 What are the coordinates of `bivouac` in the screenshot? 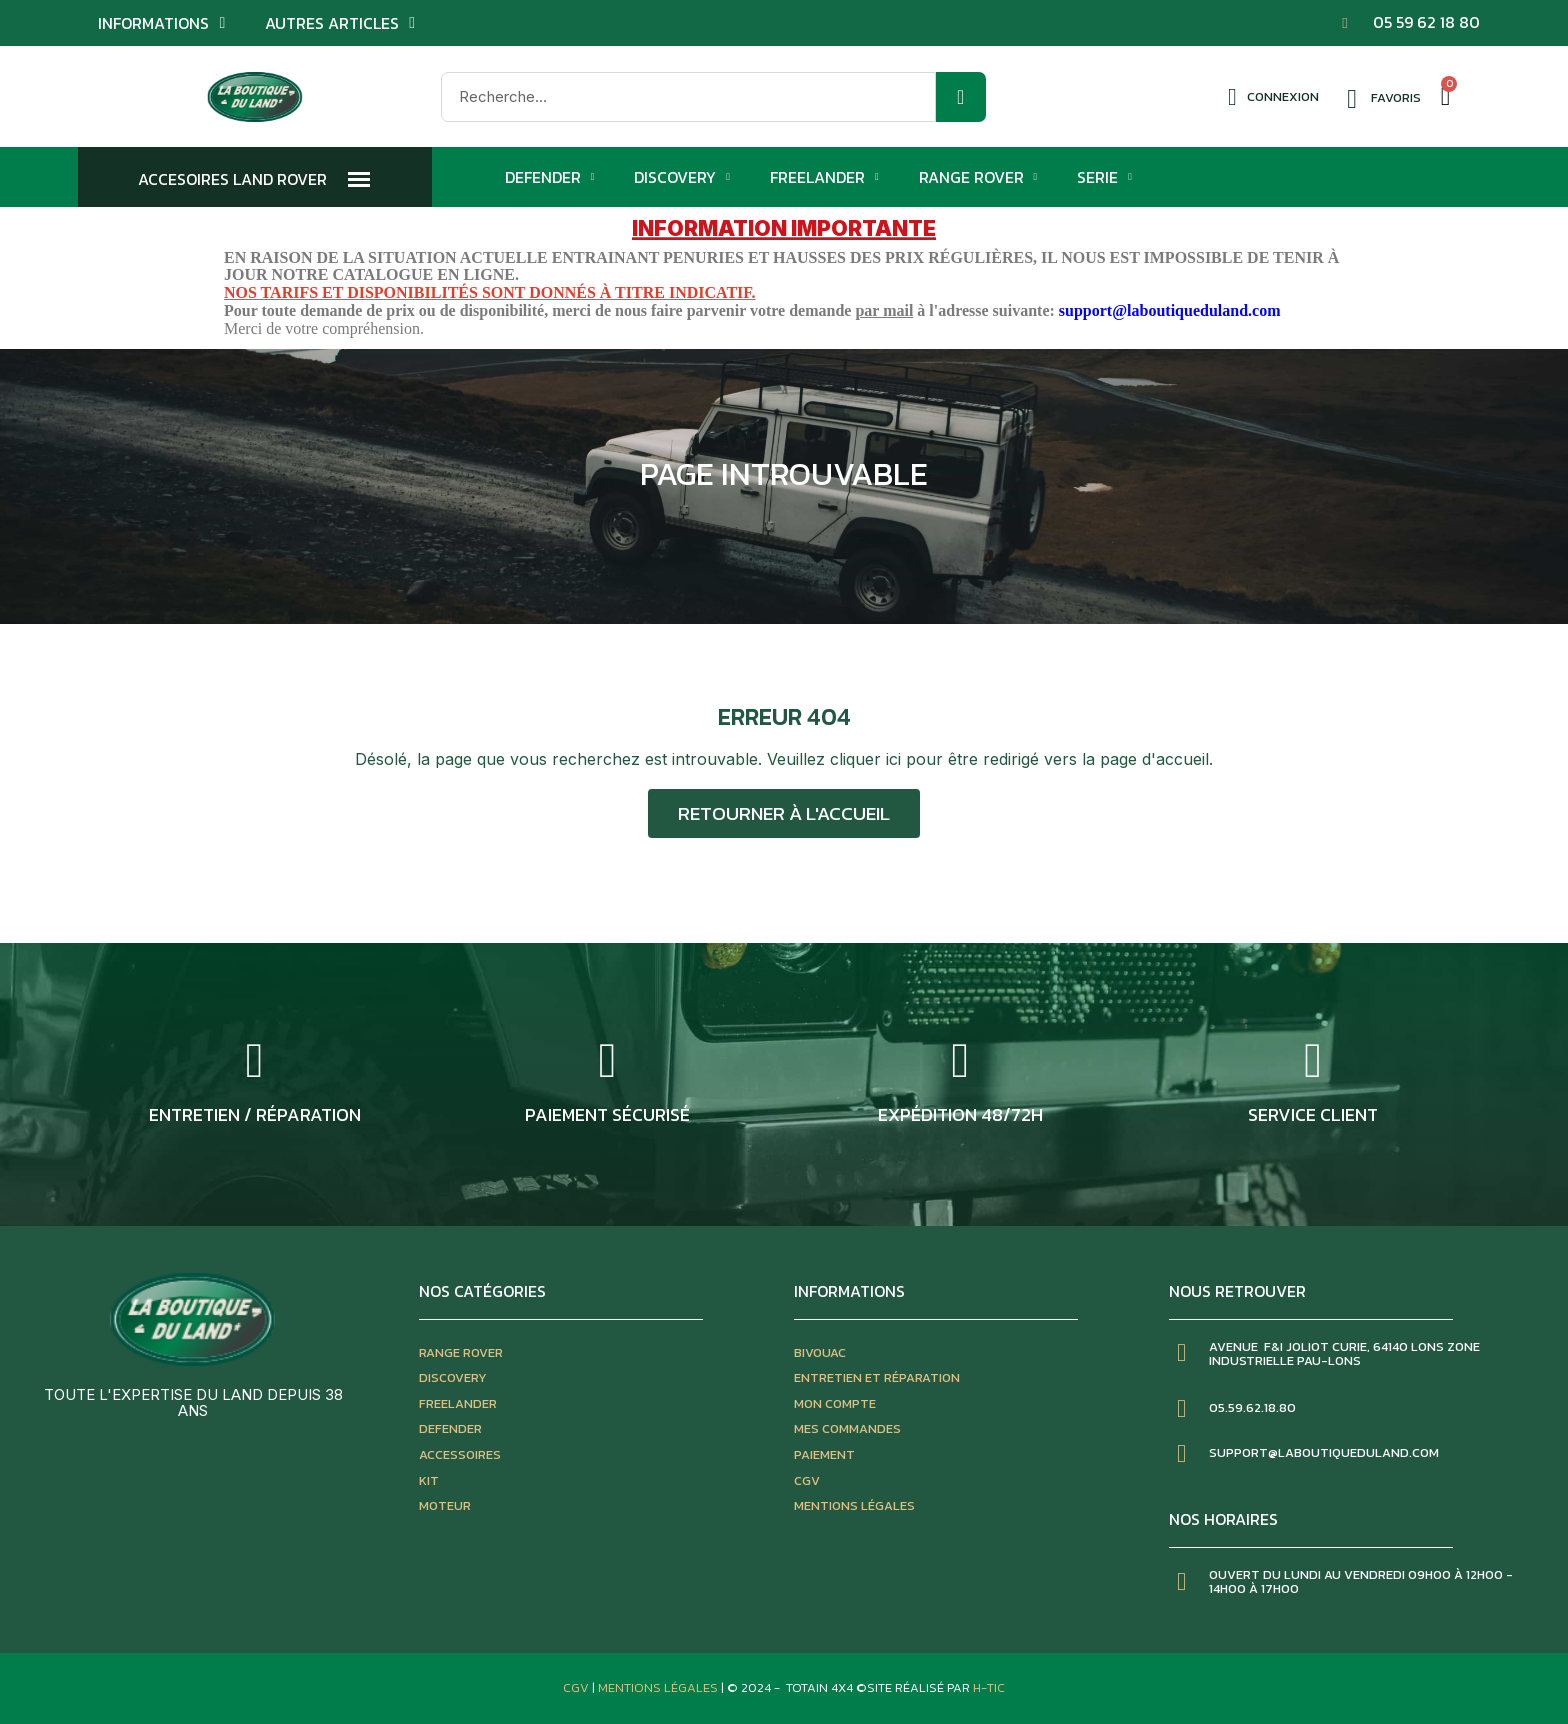 It's located at (820, 1352).